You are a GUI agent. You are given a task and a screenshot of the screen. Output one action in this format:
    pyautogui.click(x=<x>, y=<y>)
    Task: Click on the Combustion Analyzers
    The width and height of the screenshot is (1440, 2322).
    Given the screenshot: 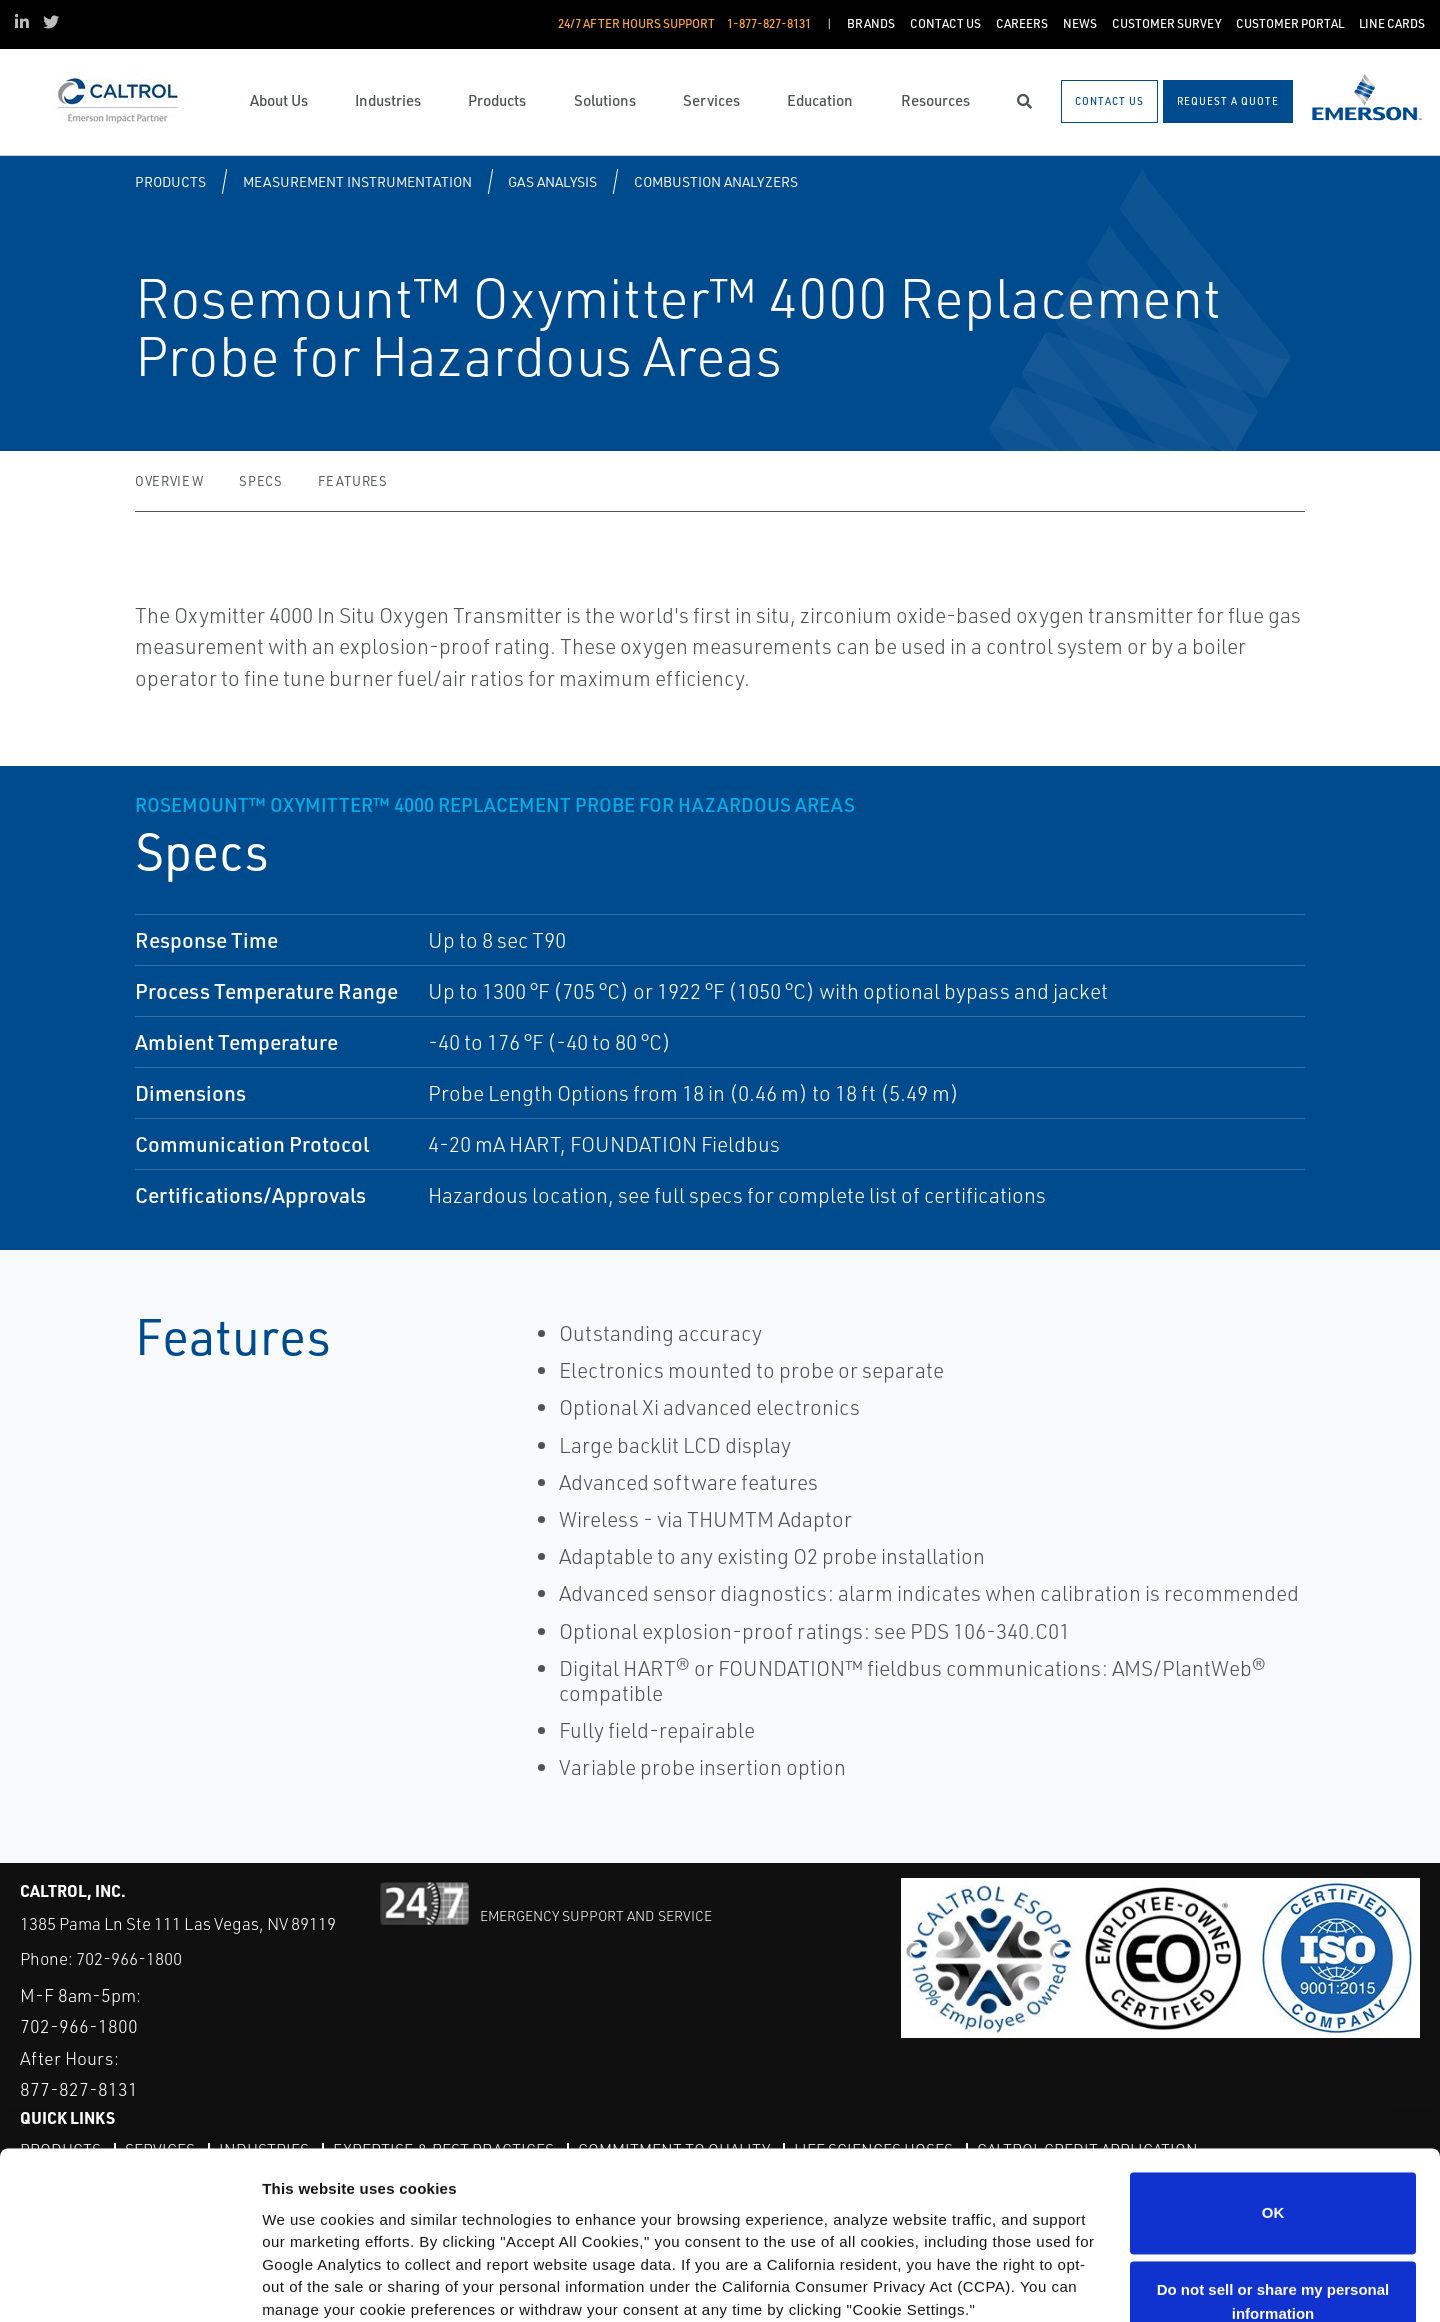 What is the action you would take?
    pyautogui.click(x=716, y=181)
    